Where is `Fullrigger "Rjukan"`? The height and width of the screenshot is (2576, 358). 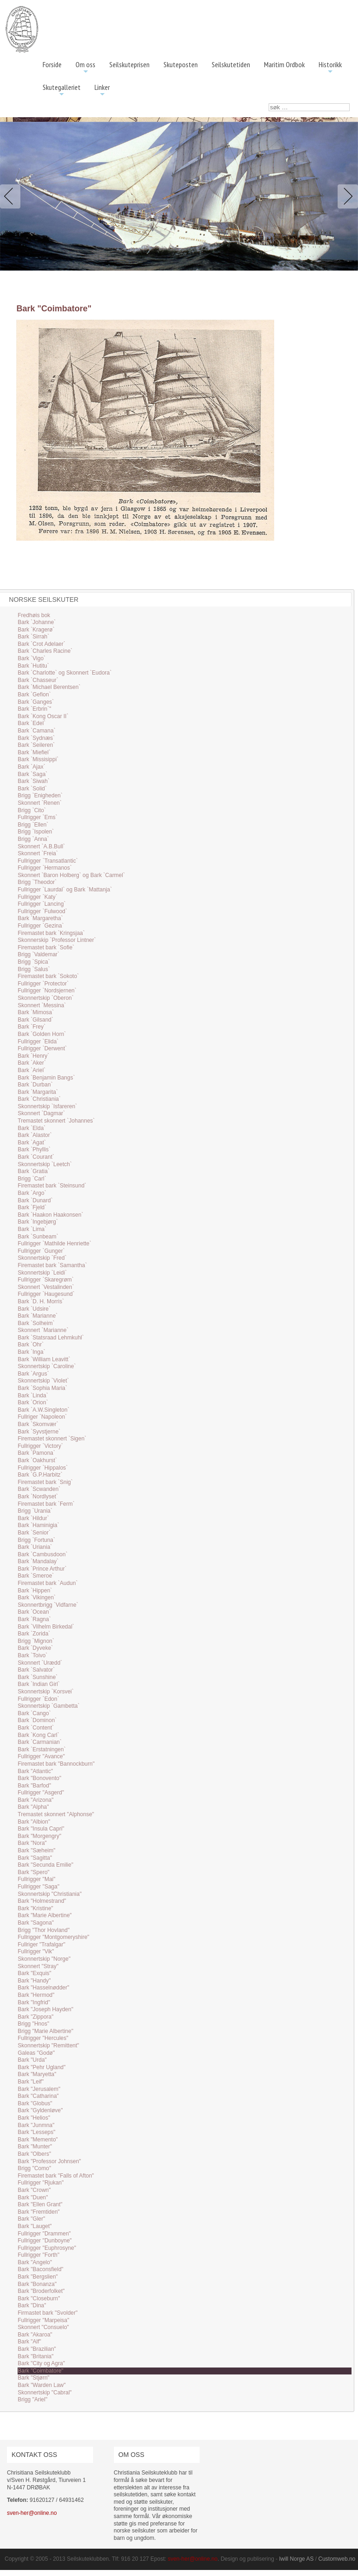 Fullrigger "Rjukan" is located at coordinates (40, 2182).